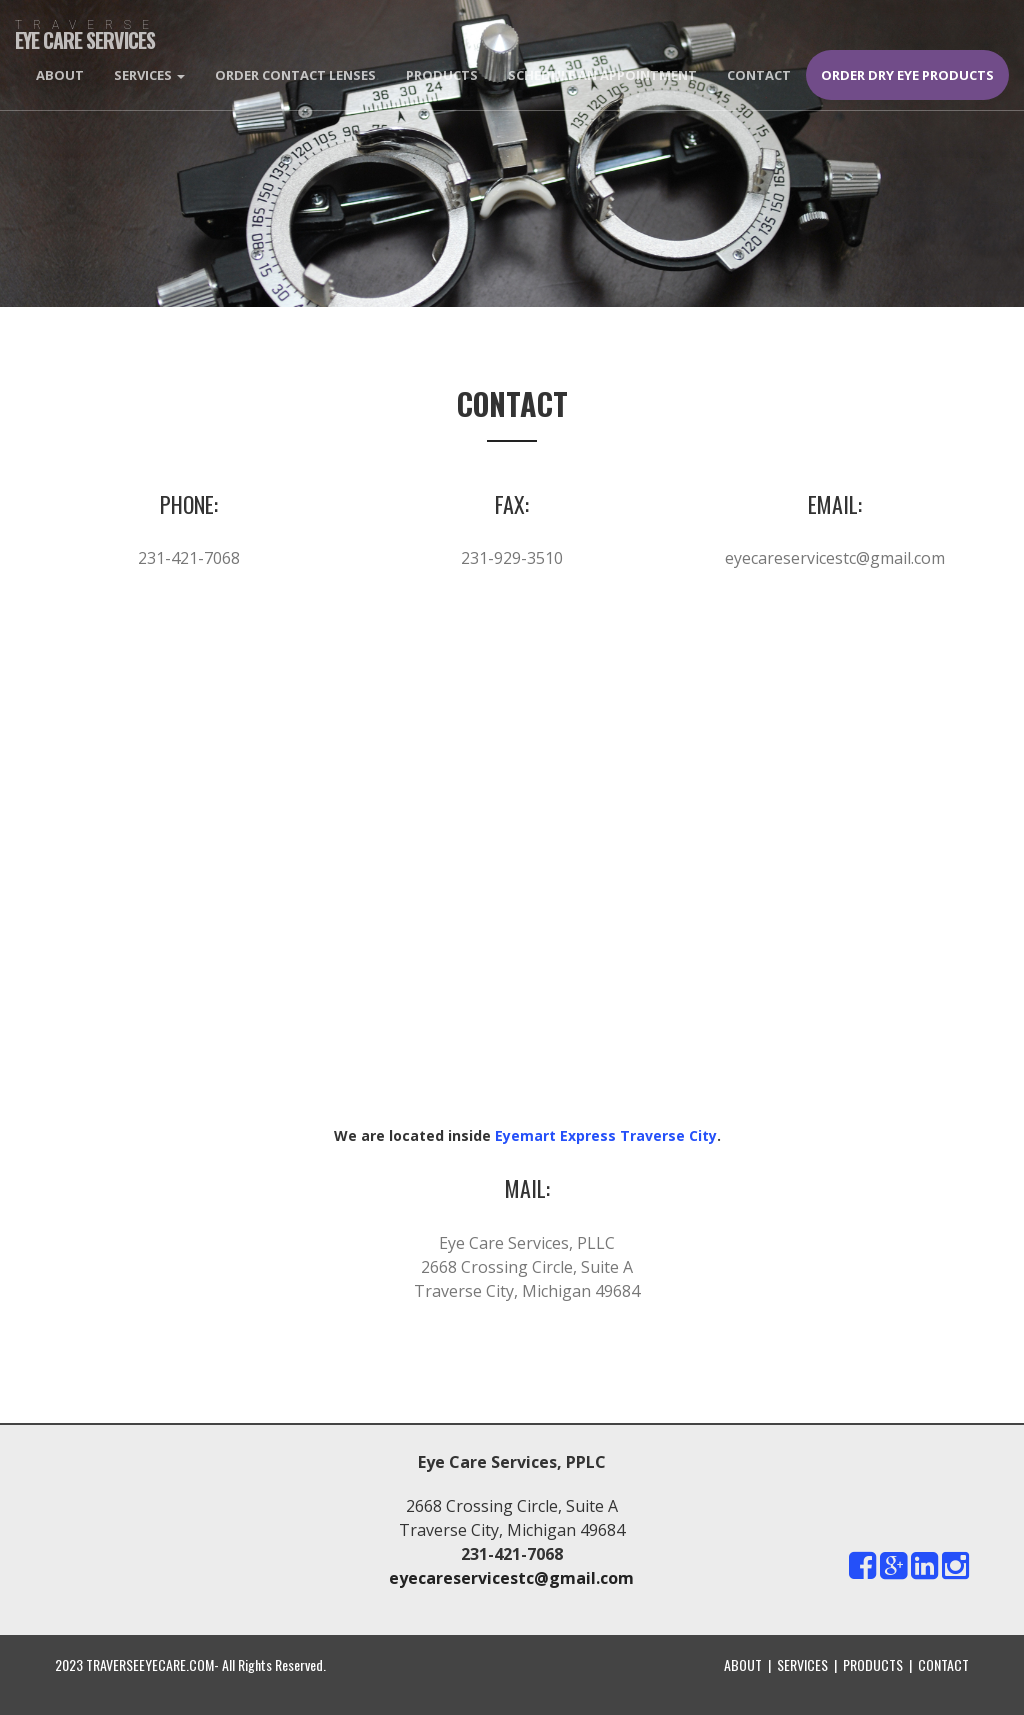 The width and height of the screenshot is (1024, 1715). I want to click on Order Dry Eye Products, so click(907, 75).